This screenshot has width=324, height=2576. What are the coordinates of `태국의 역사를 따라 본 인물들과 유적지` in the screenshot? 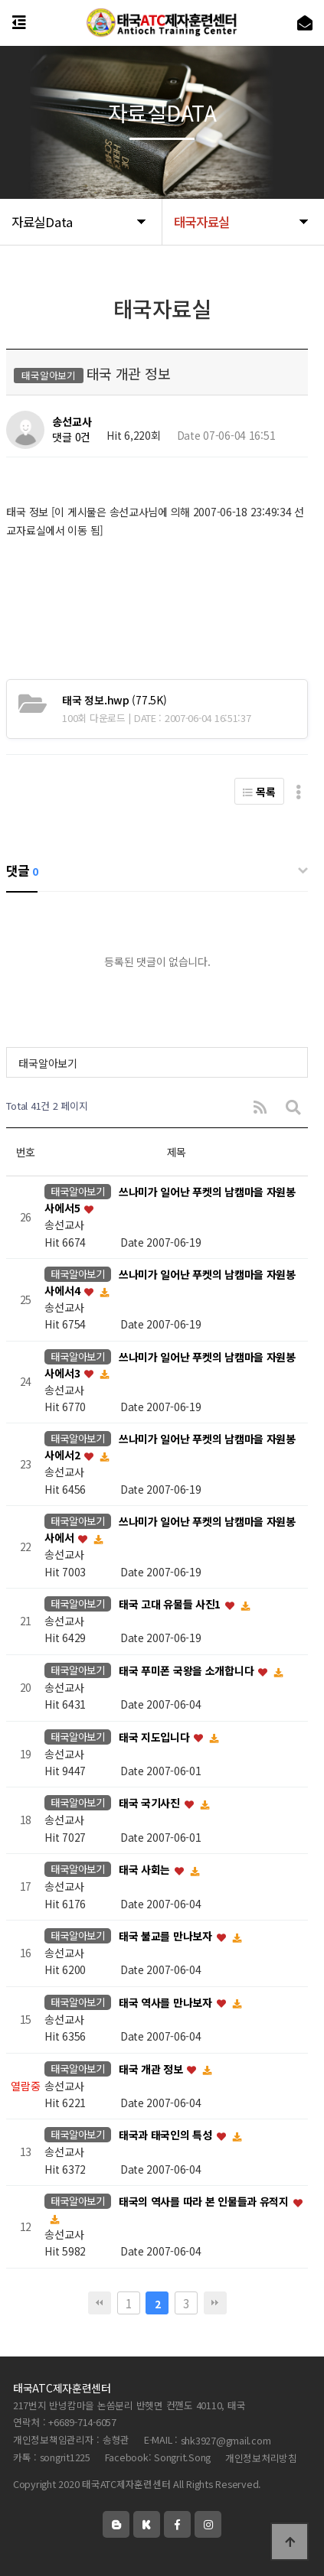 It's located at (205, 2201).